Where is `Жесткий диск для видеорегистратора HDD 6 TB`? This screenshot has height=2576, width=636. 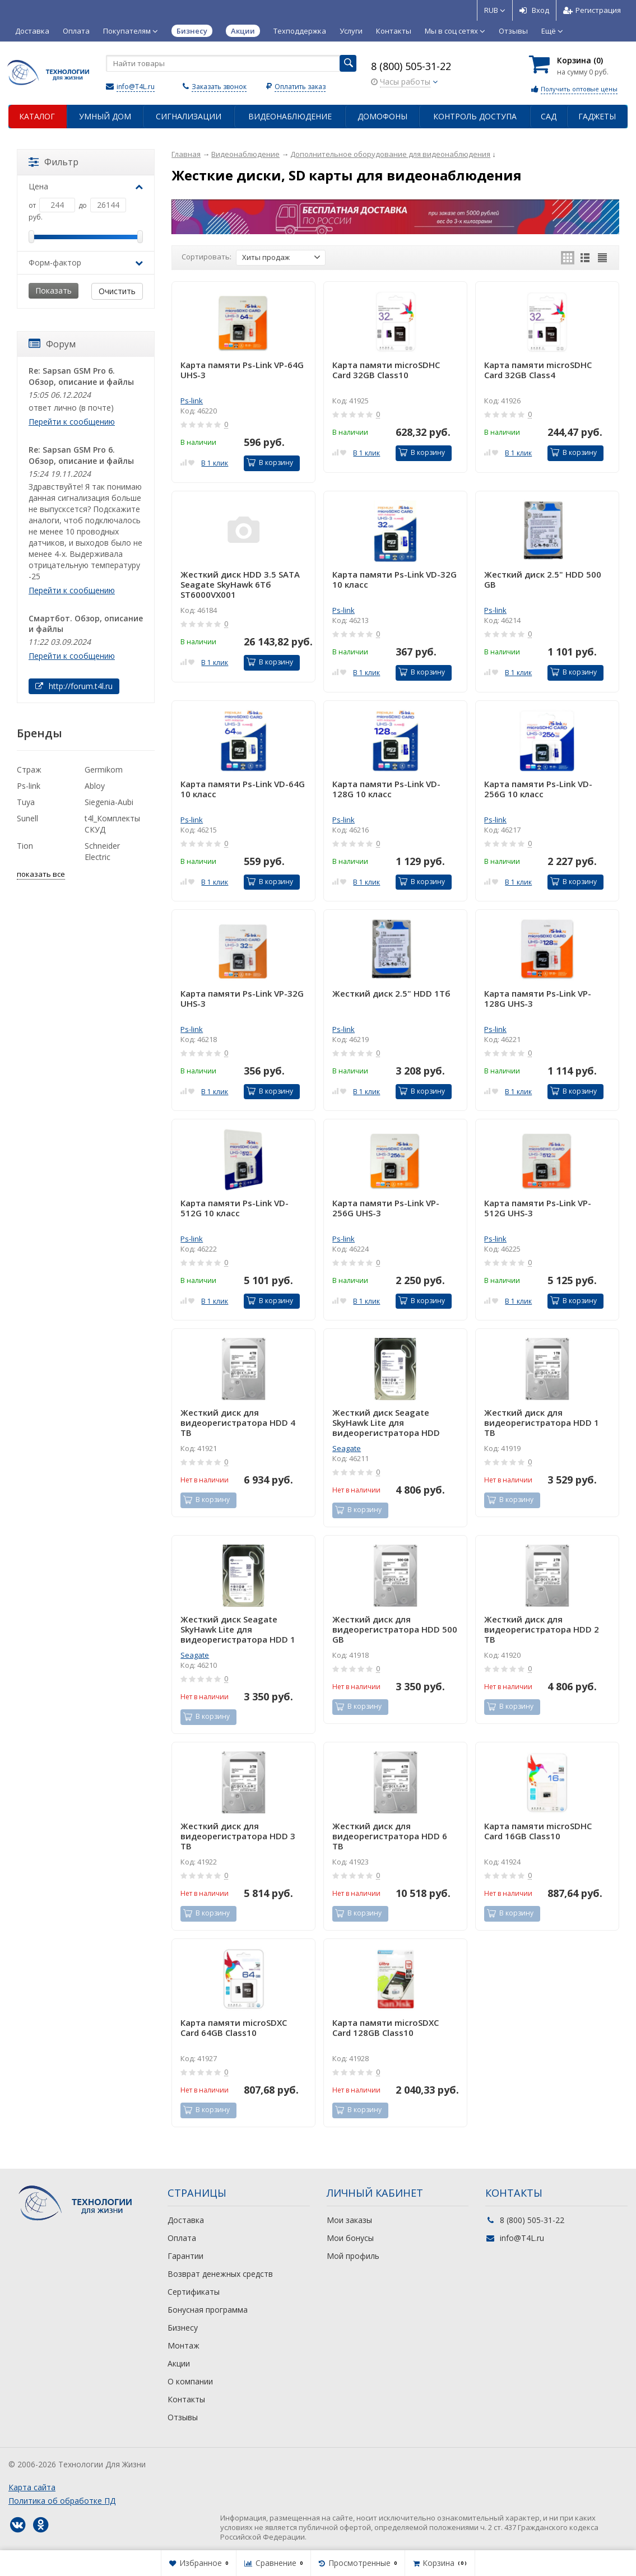
Жесткий диск для видеорегистратора HDD 6 TB is located at coordinates (389, 1836).